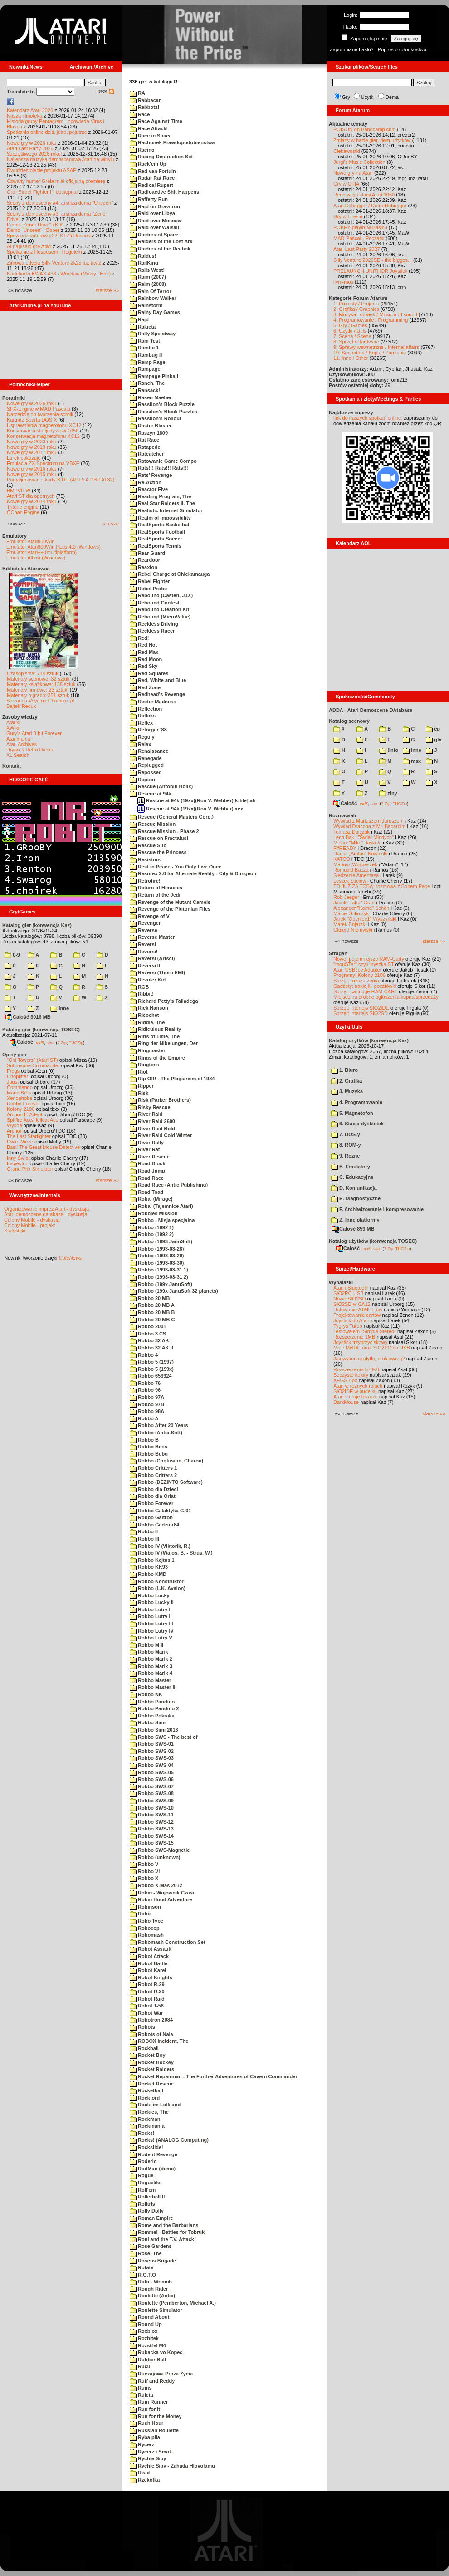 The image size is (449, 2576). I want to click on Road Race (Antic Publishing), so click(169, 1184).